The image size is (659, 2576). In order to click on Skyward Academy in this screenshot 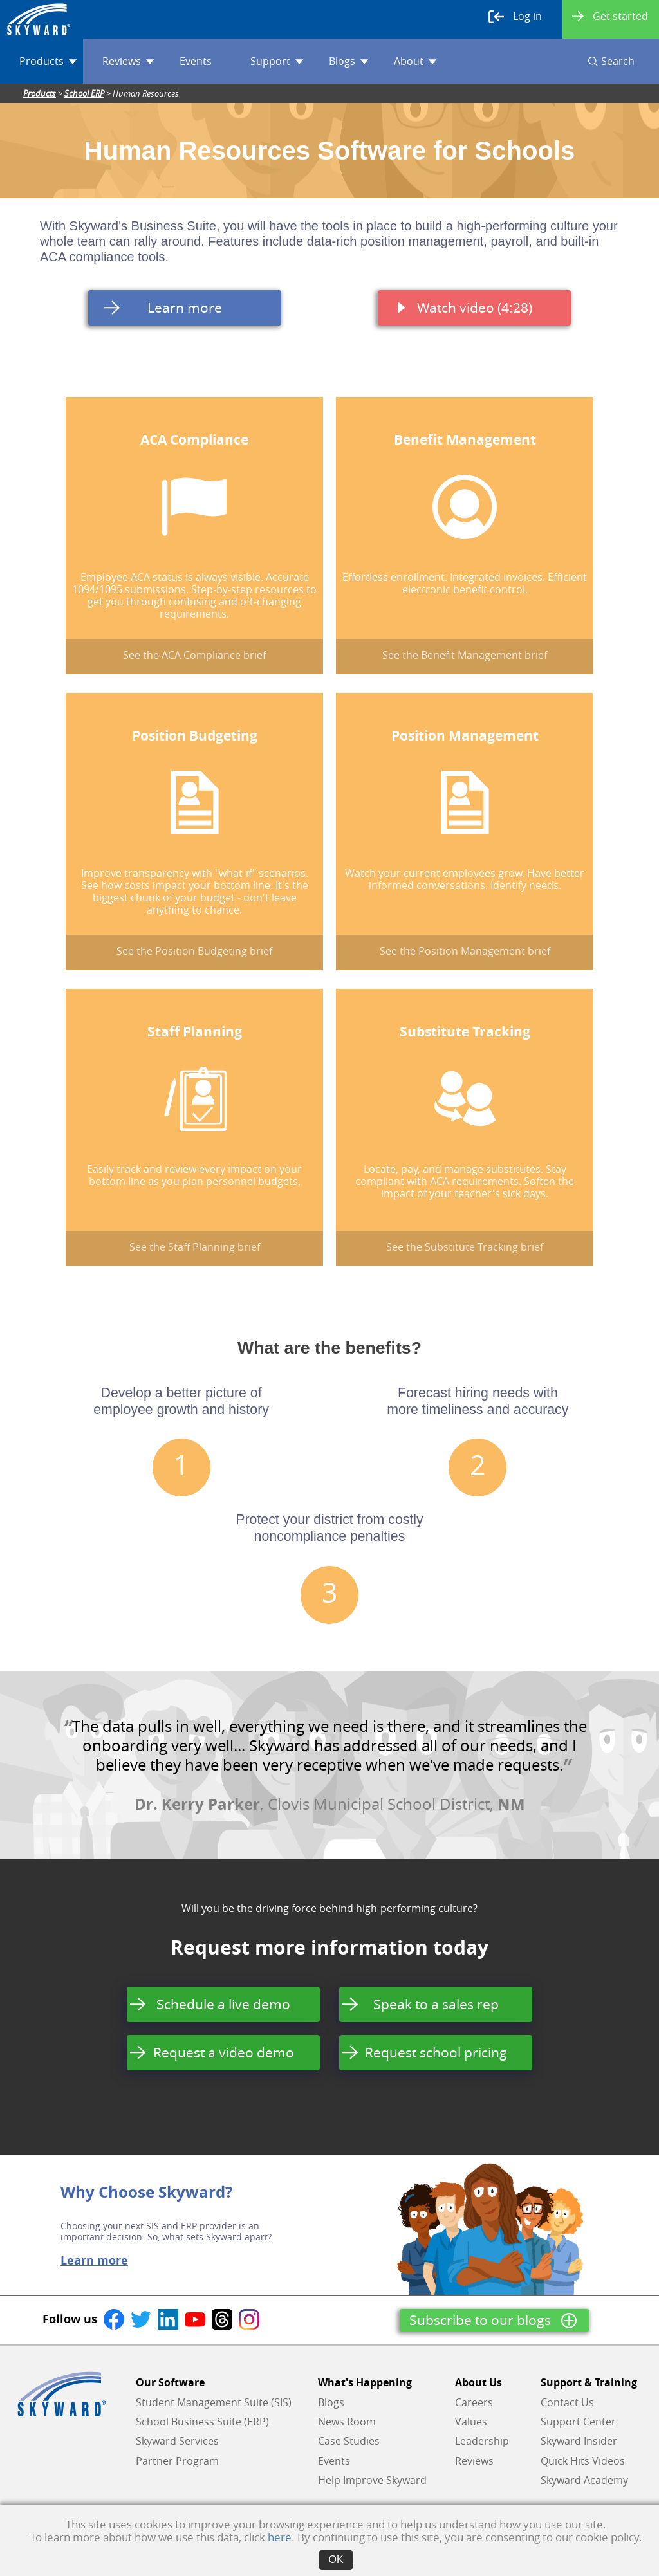, I will do `click(584, 2480)`.